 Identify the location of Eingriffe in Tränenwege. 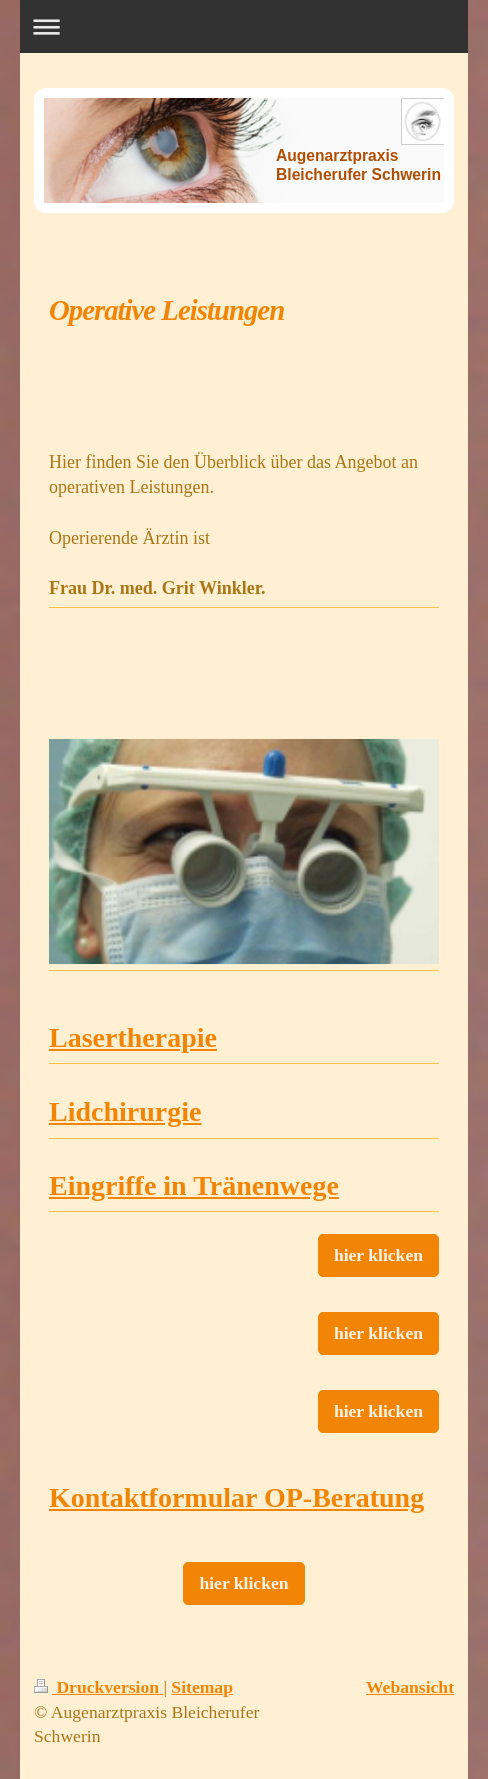
(194, 1185).